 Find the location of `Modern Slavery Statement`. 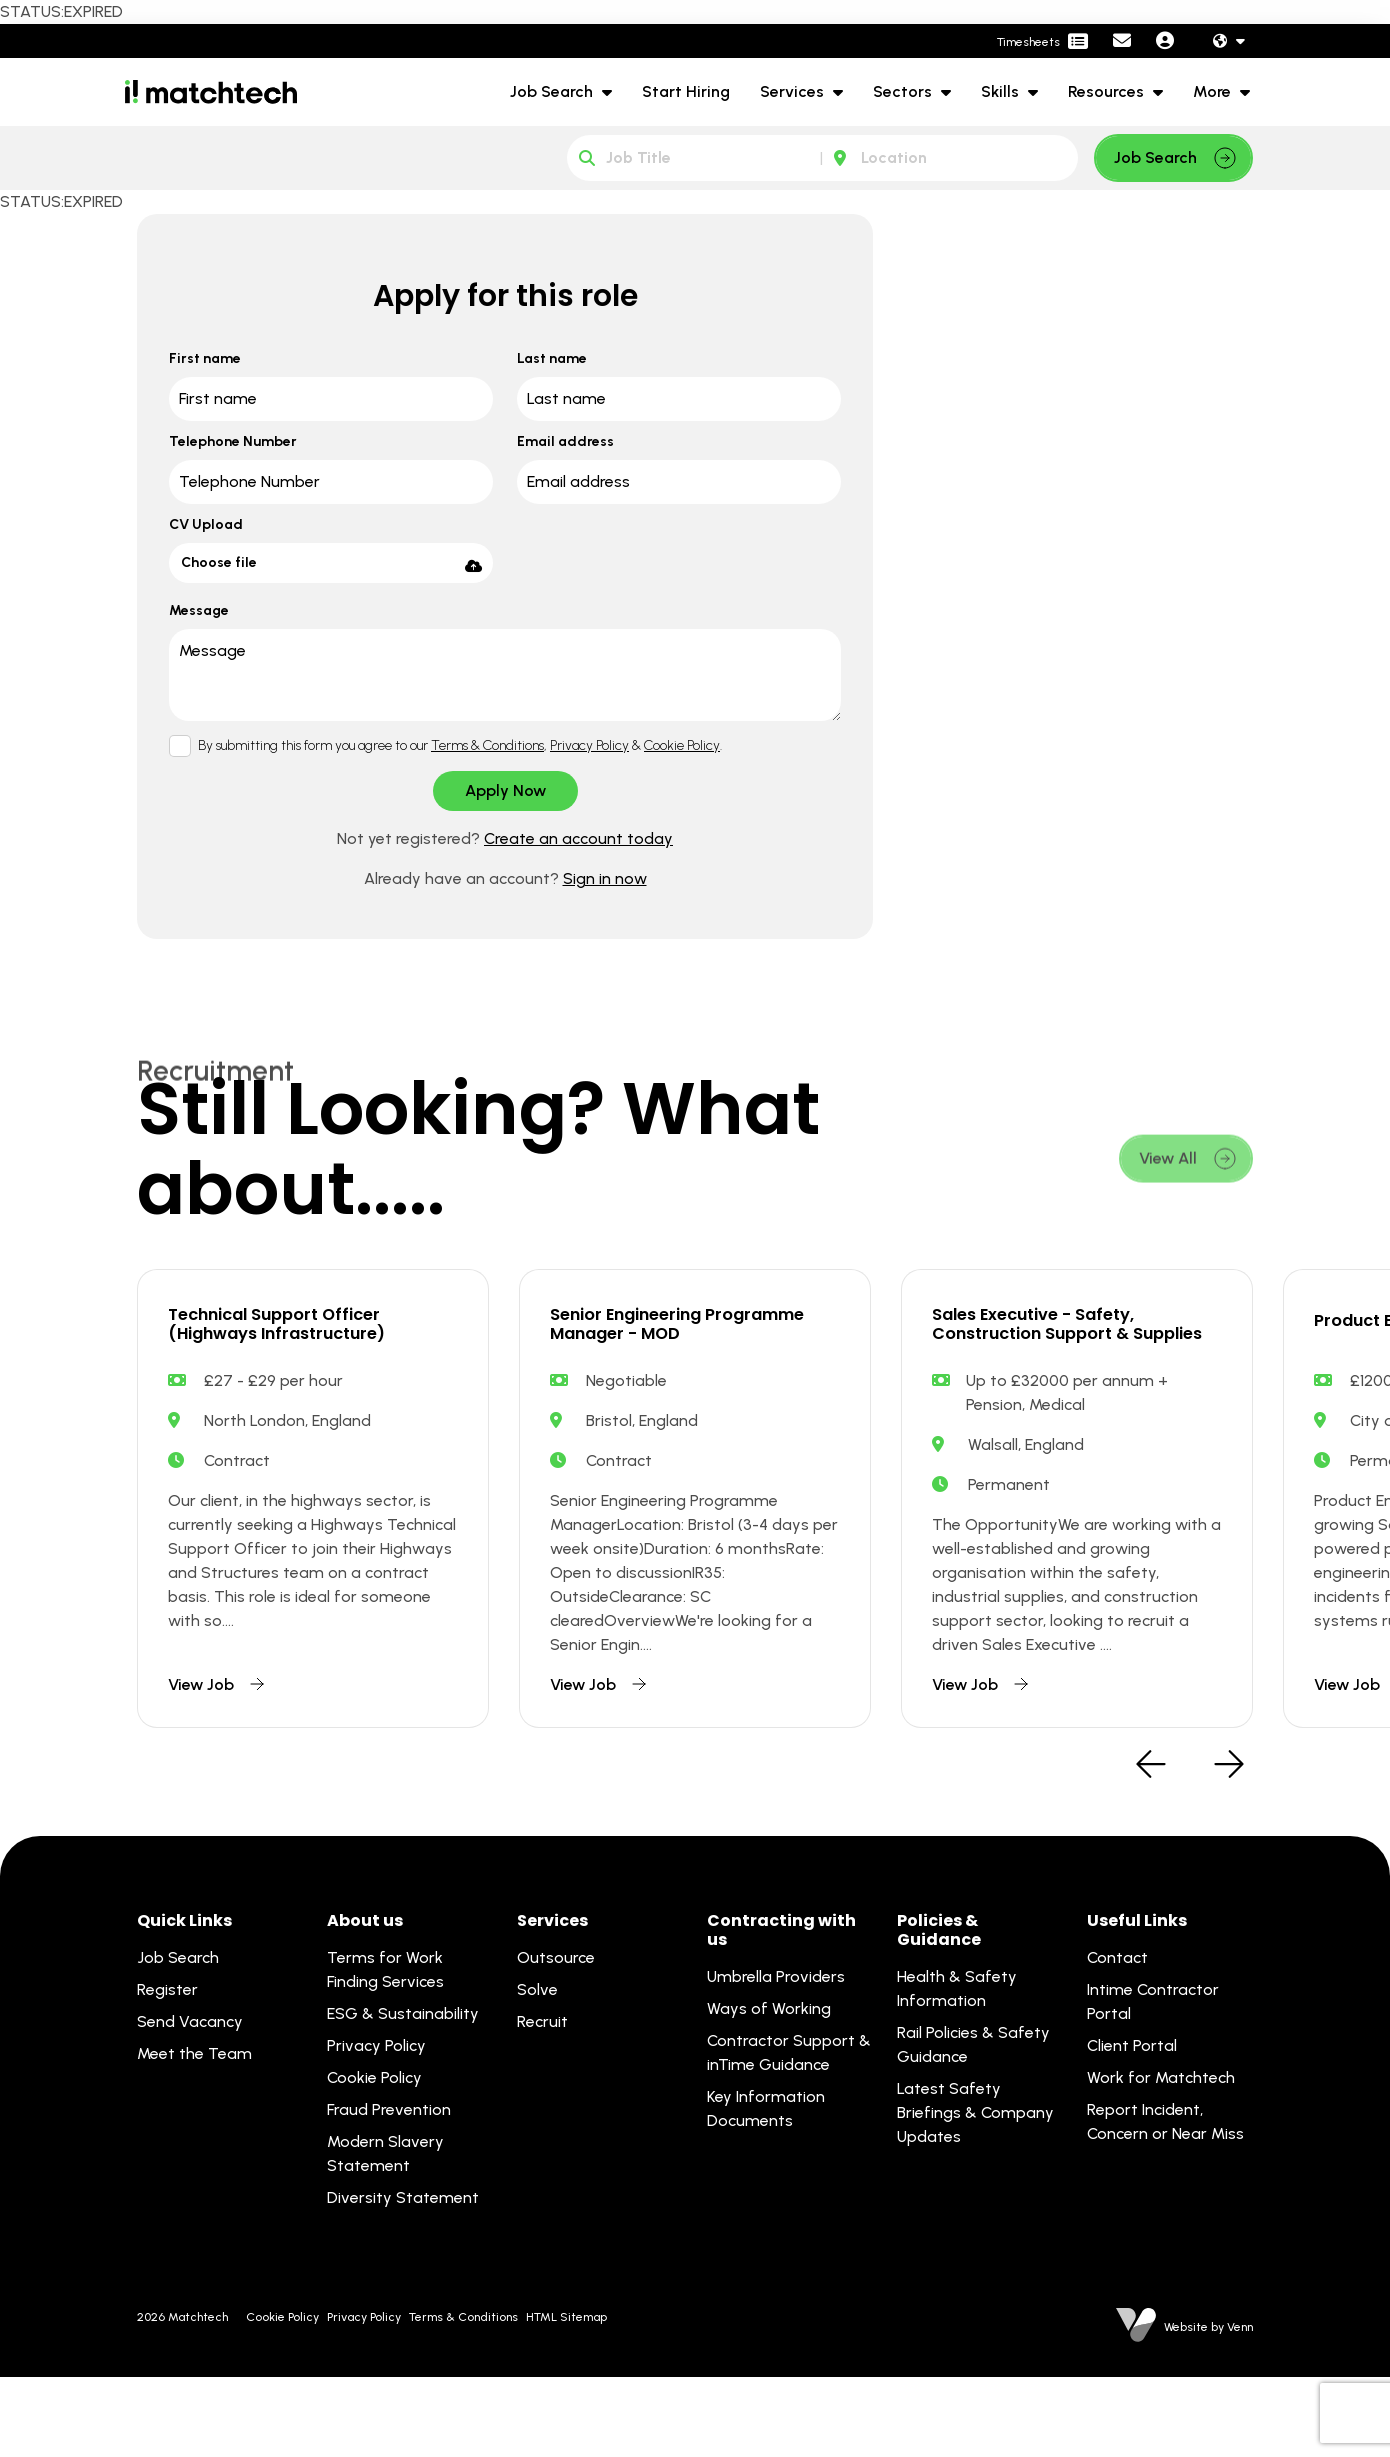

Modern Slavery Statement is located at coordinates (385, 2233).